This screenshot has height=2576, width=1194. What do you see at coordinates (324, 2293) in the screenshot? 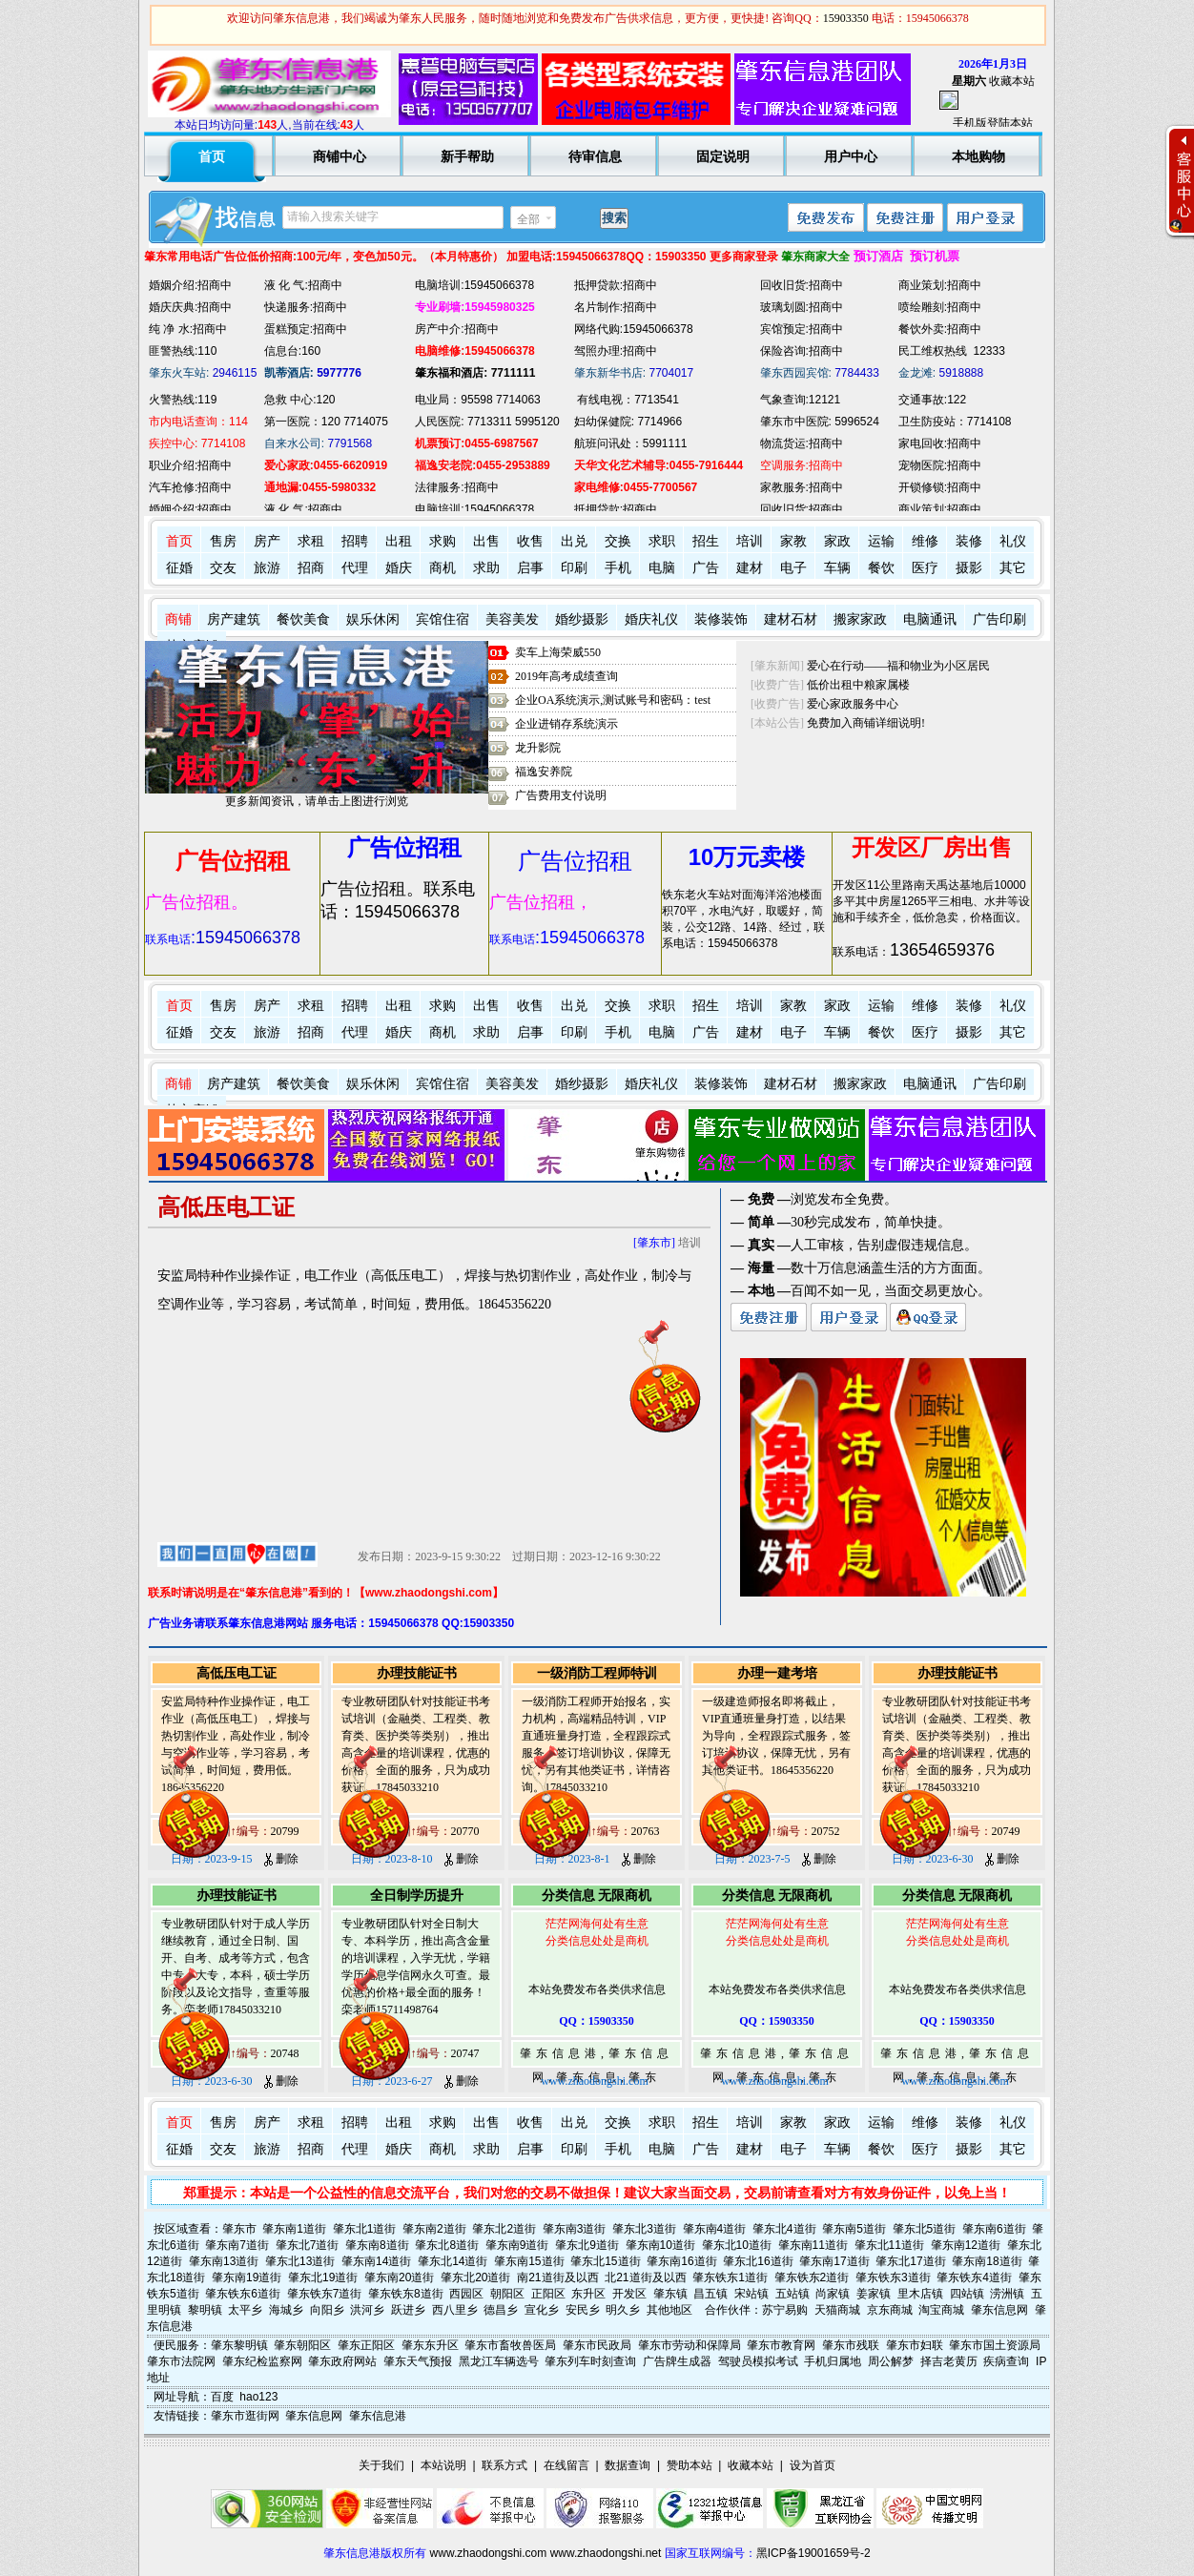
I see `肇东铁东7道街` at bounding box center [324, 2293].